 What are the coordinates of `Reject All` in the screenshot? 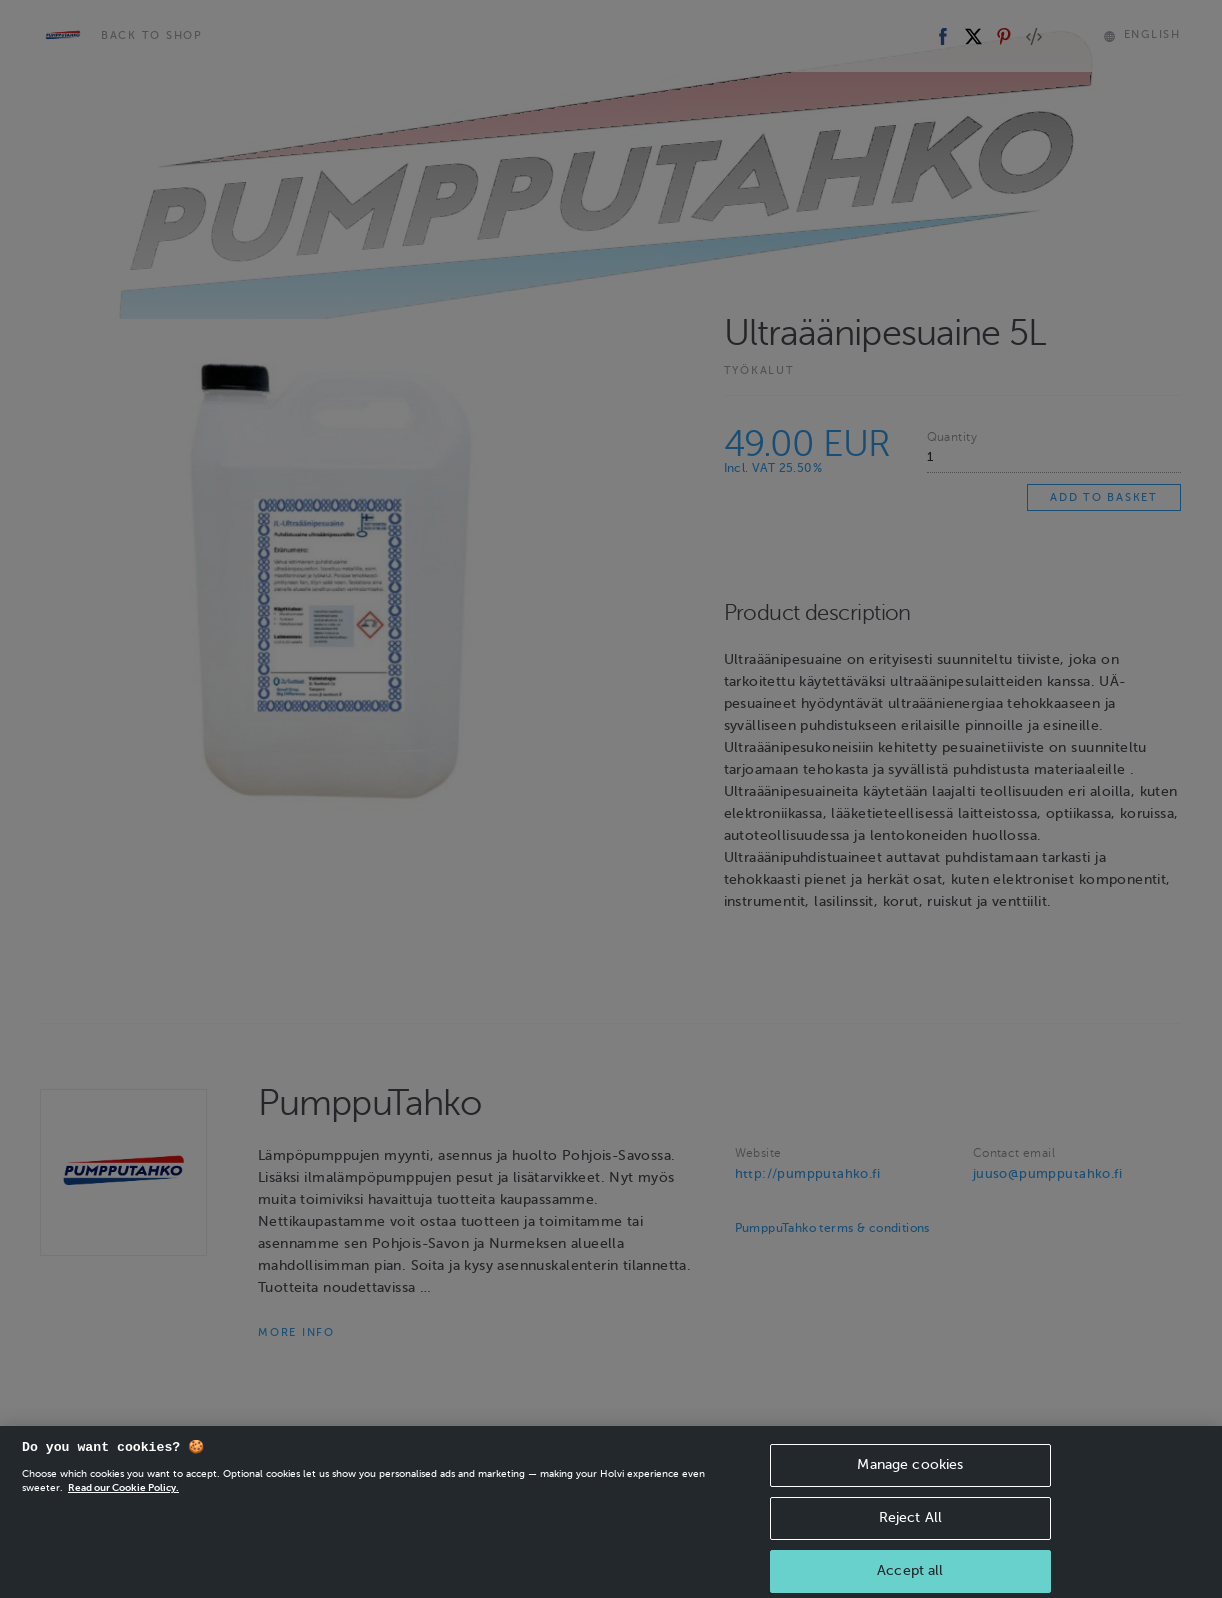 It's located at (910, 1545).